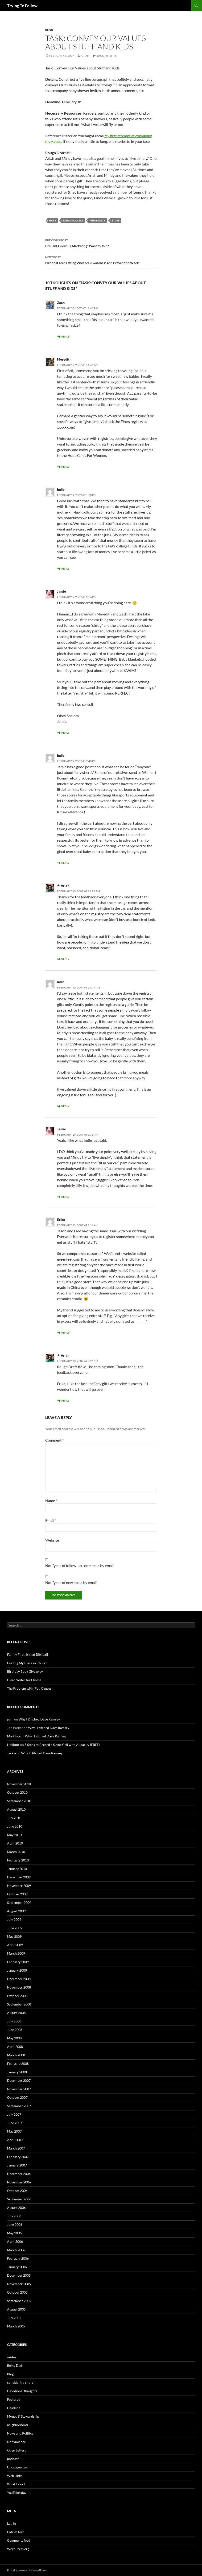  What do you see at coordinates (27, 1654) in the screenshot?
I see `Family First: Is that Biblical?` at bounding box center [27, 1654].